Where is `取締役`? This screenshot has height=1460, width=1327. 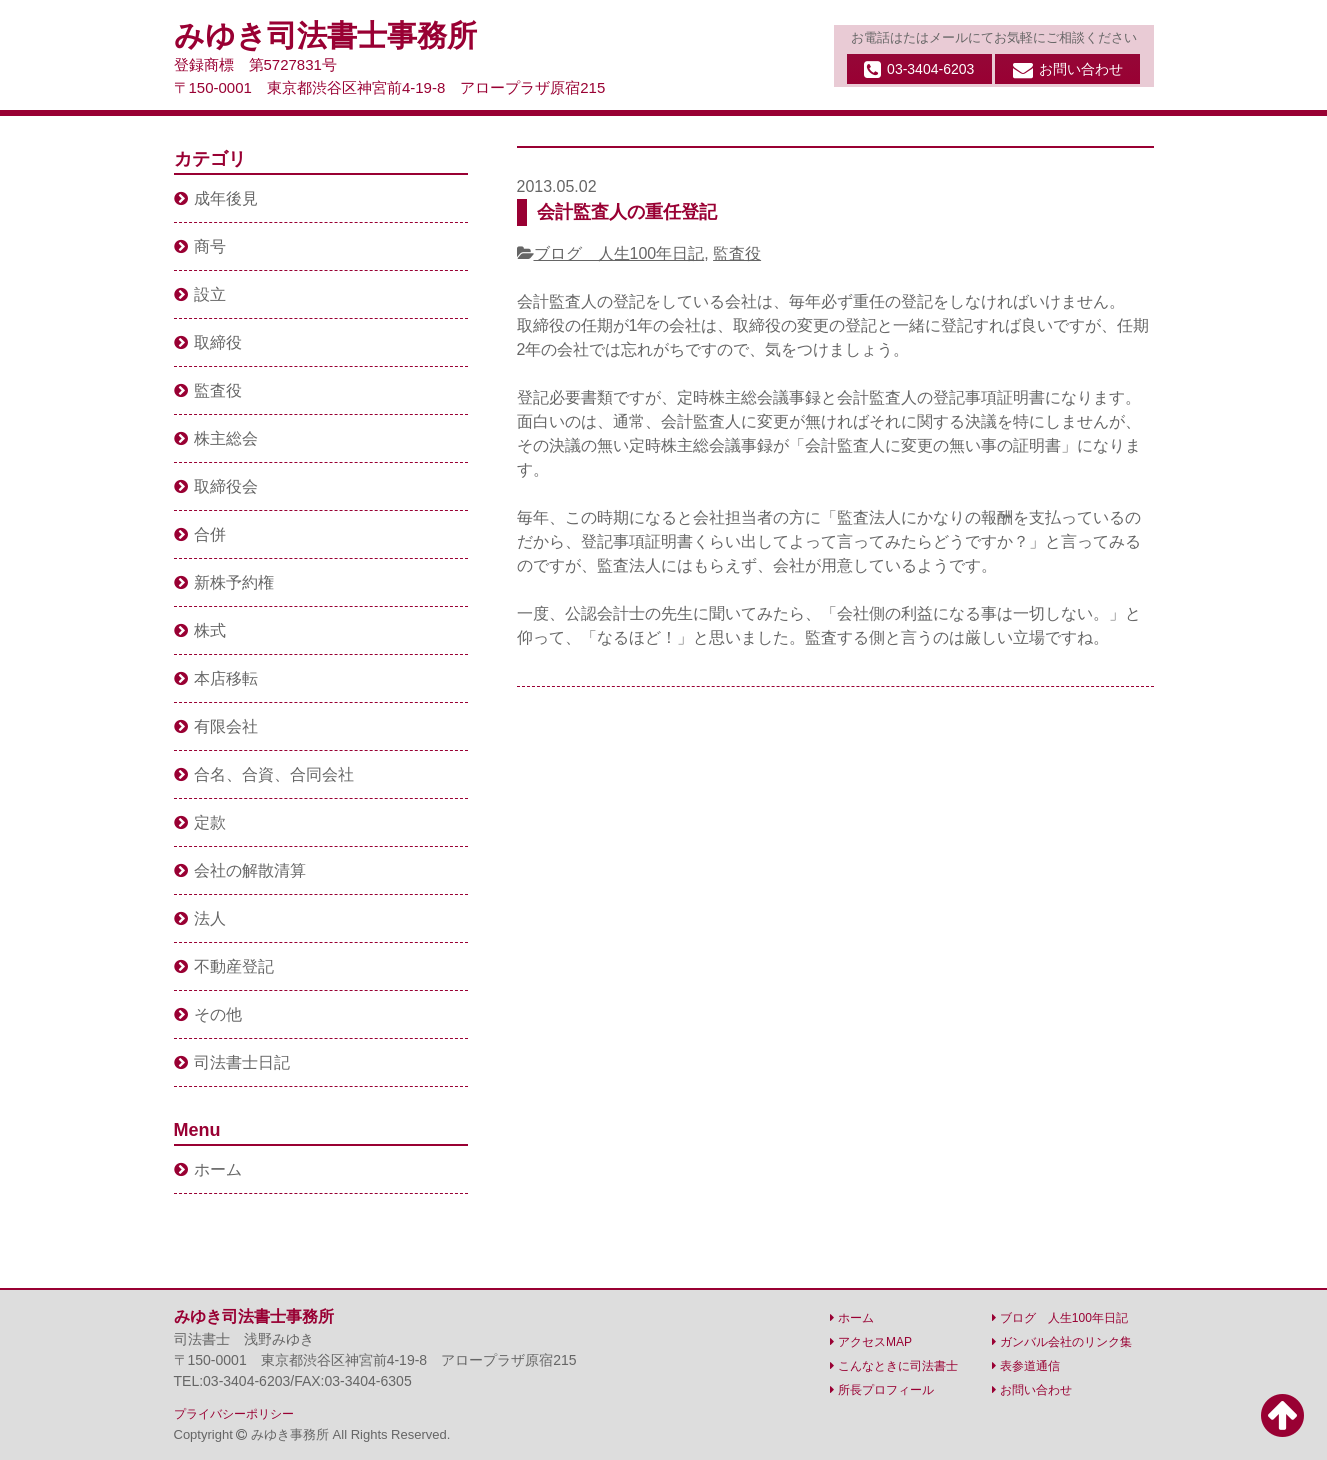
取締役 is located at coordinates (208, 342).